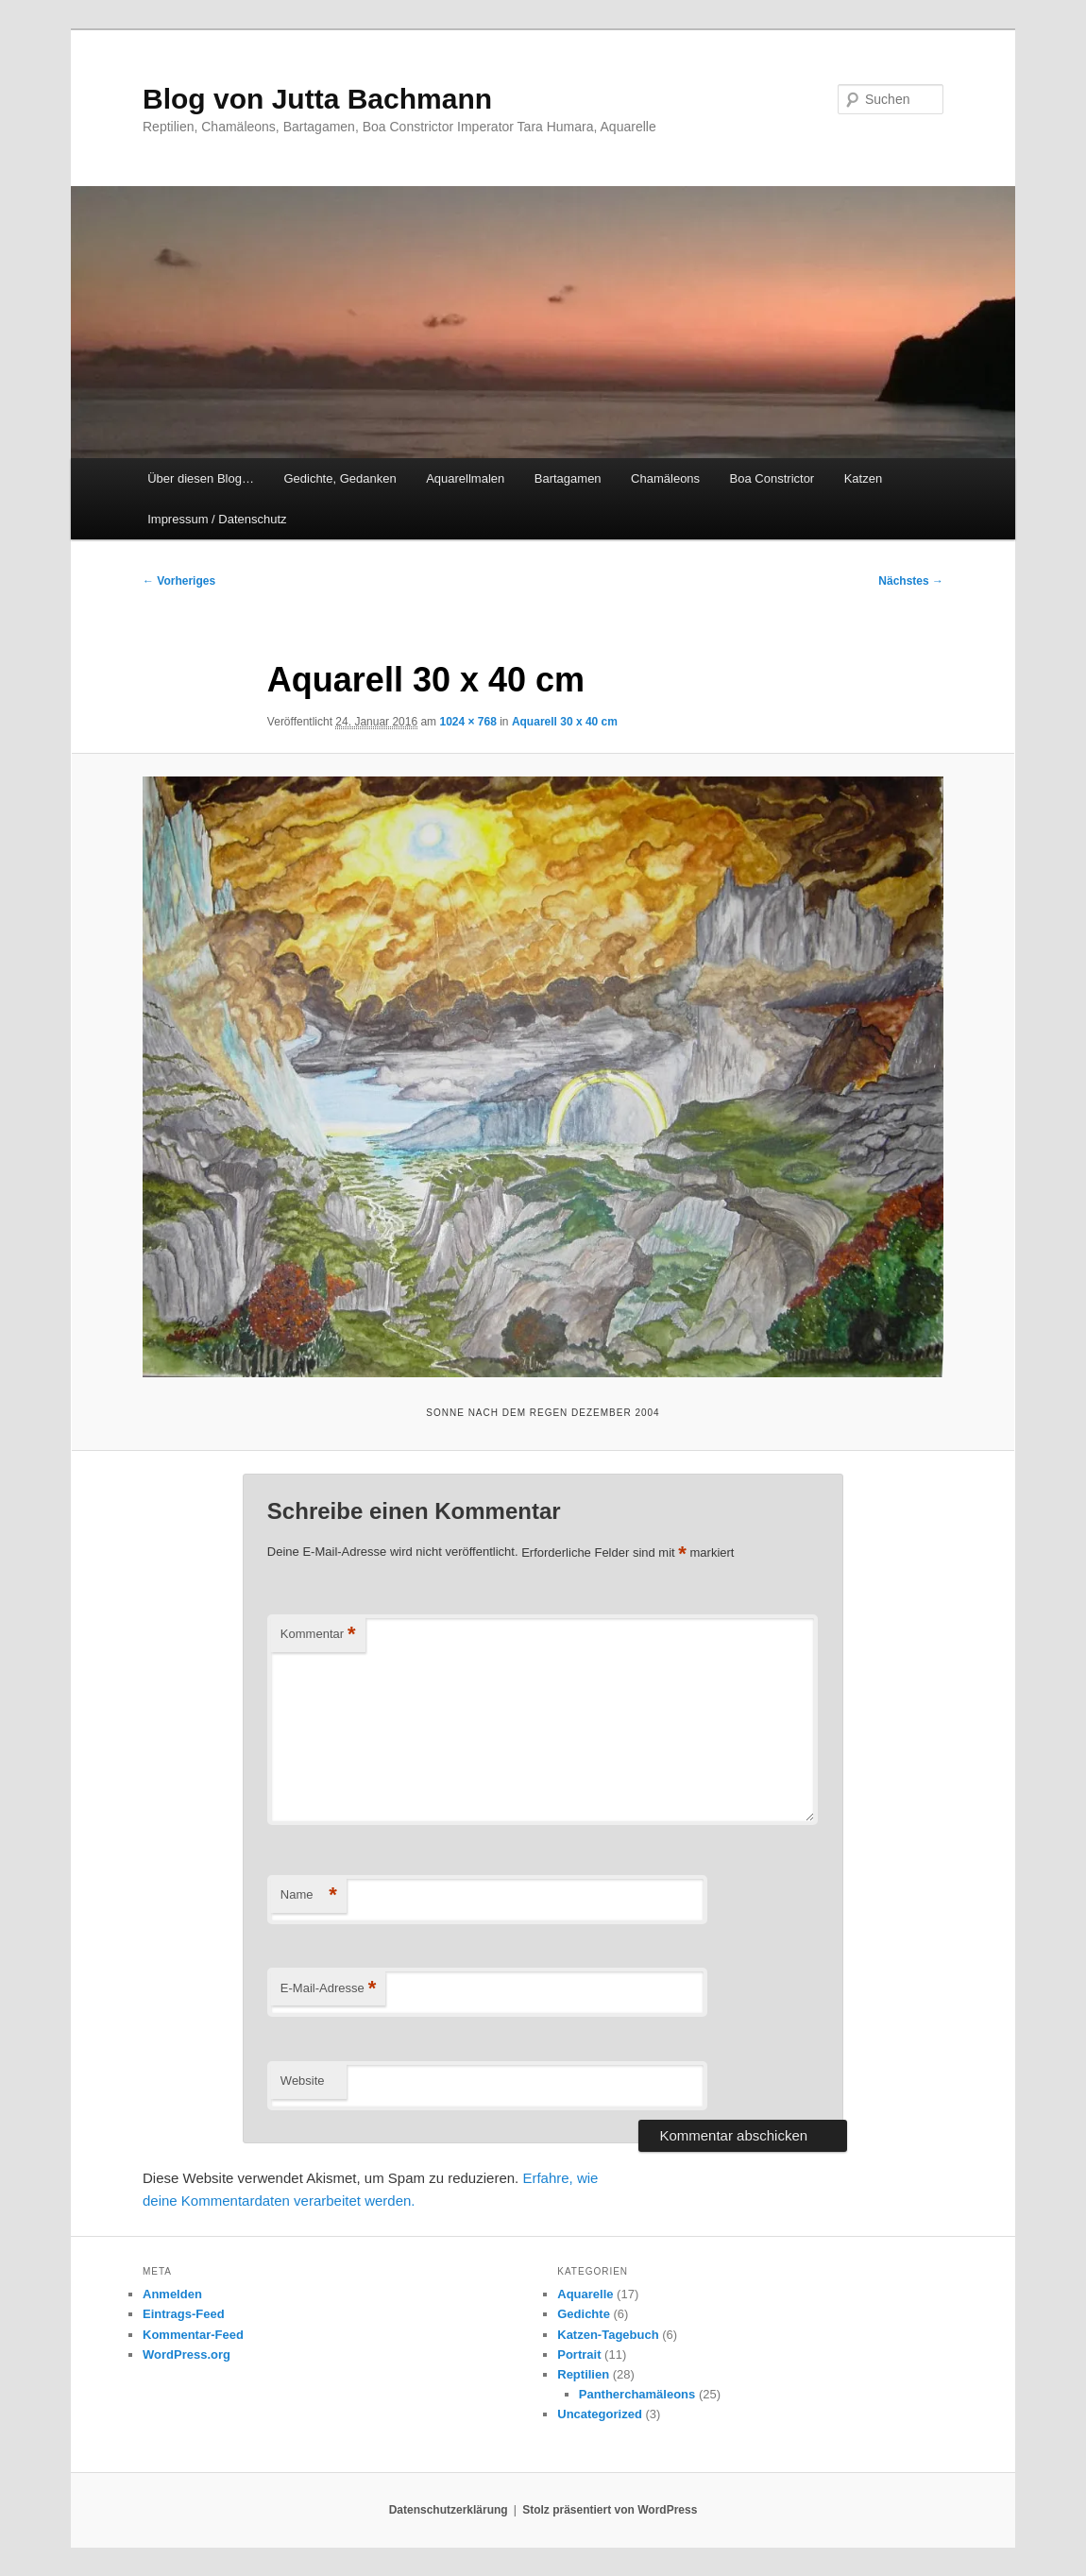  I want to click on Gedichte, so click(583, 2314).